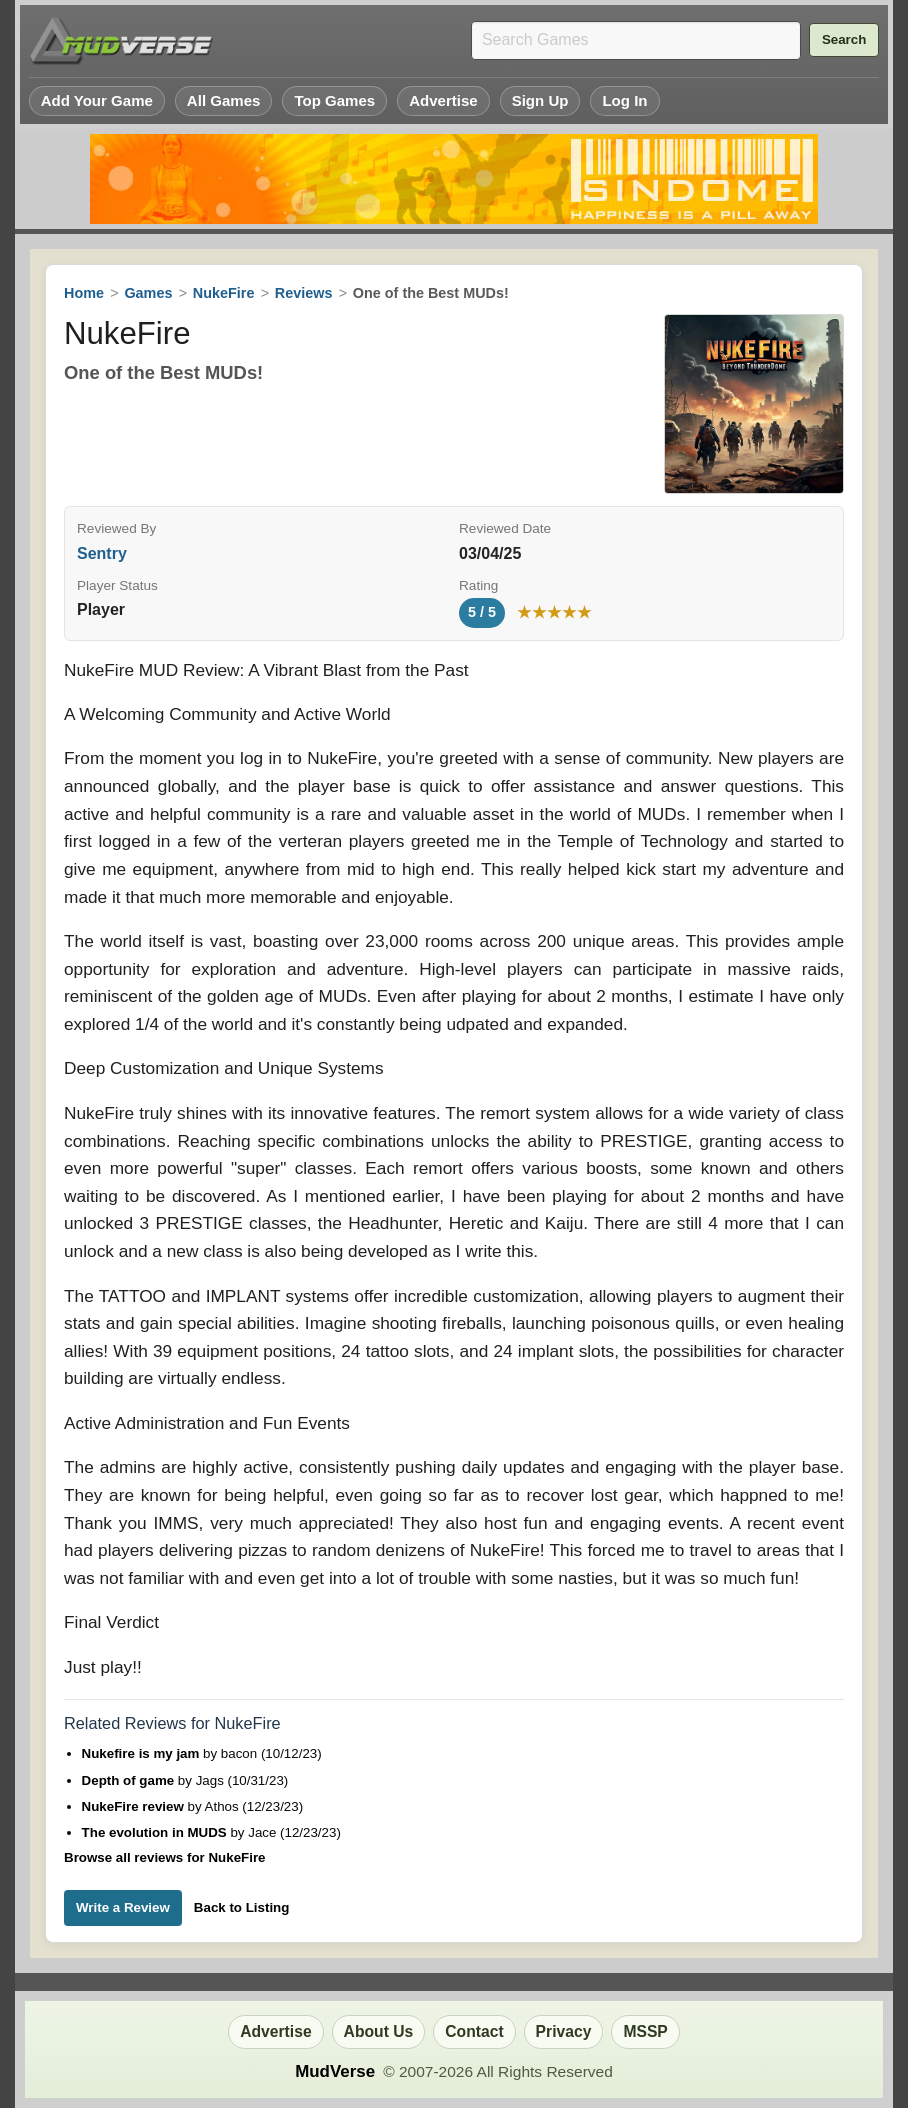 Image resolution: width=908 pixels, height=2108 pixels. What do you see at coordinates (224, 293) in the screenshot?
I see `NukeFire` at bounding box center [224, 293].